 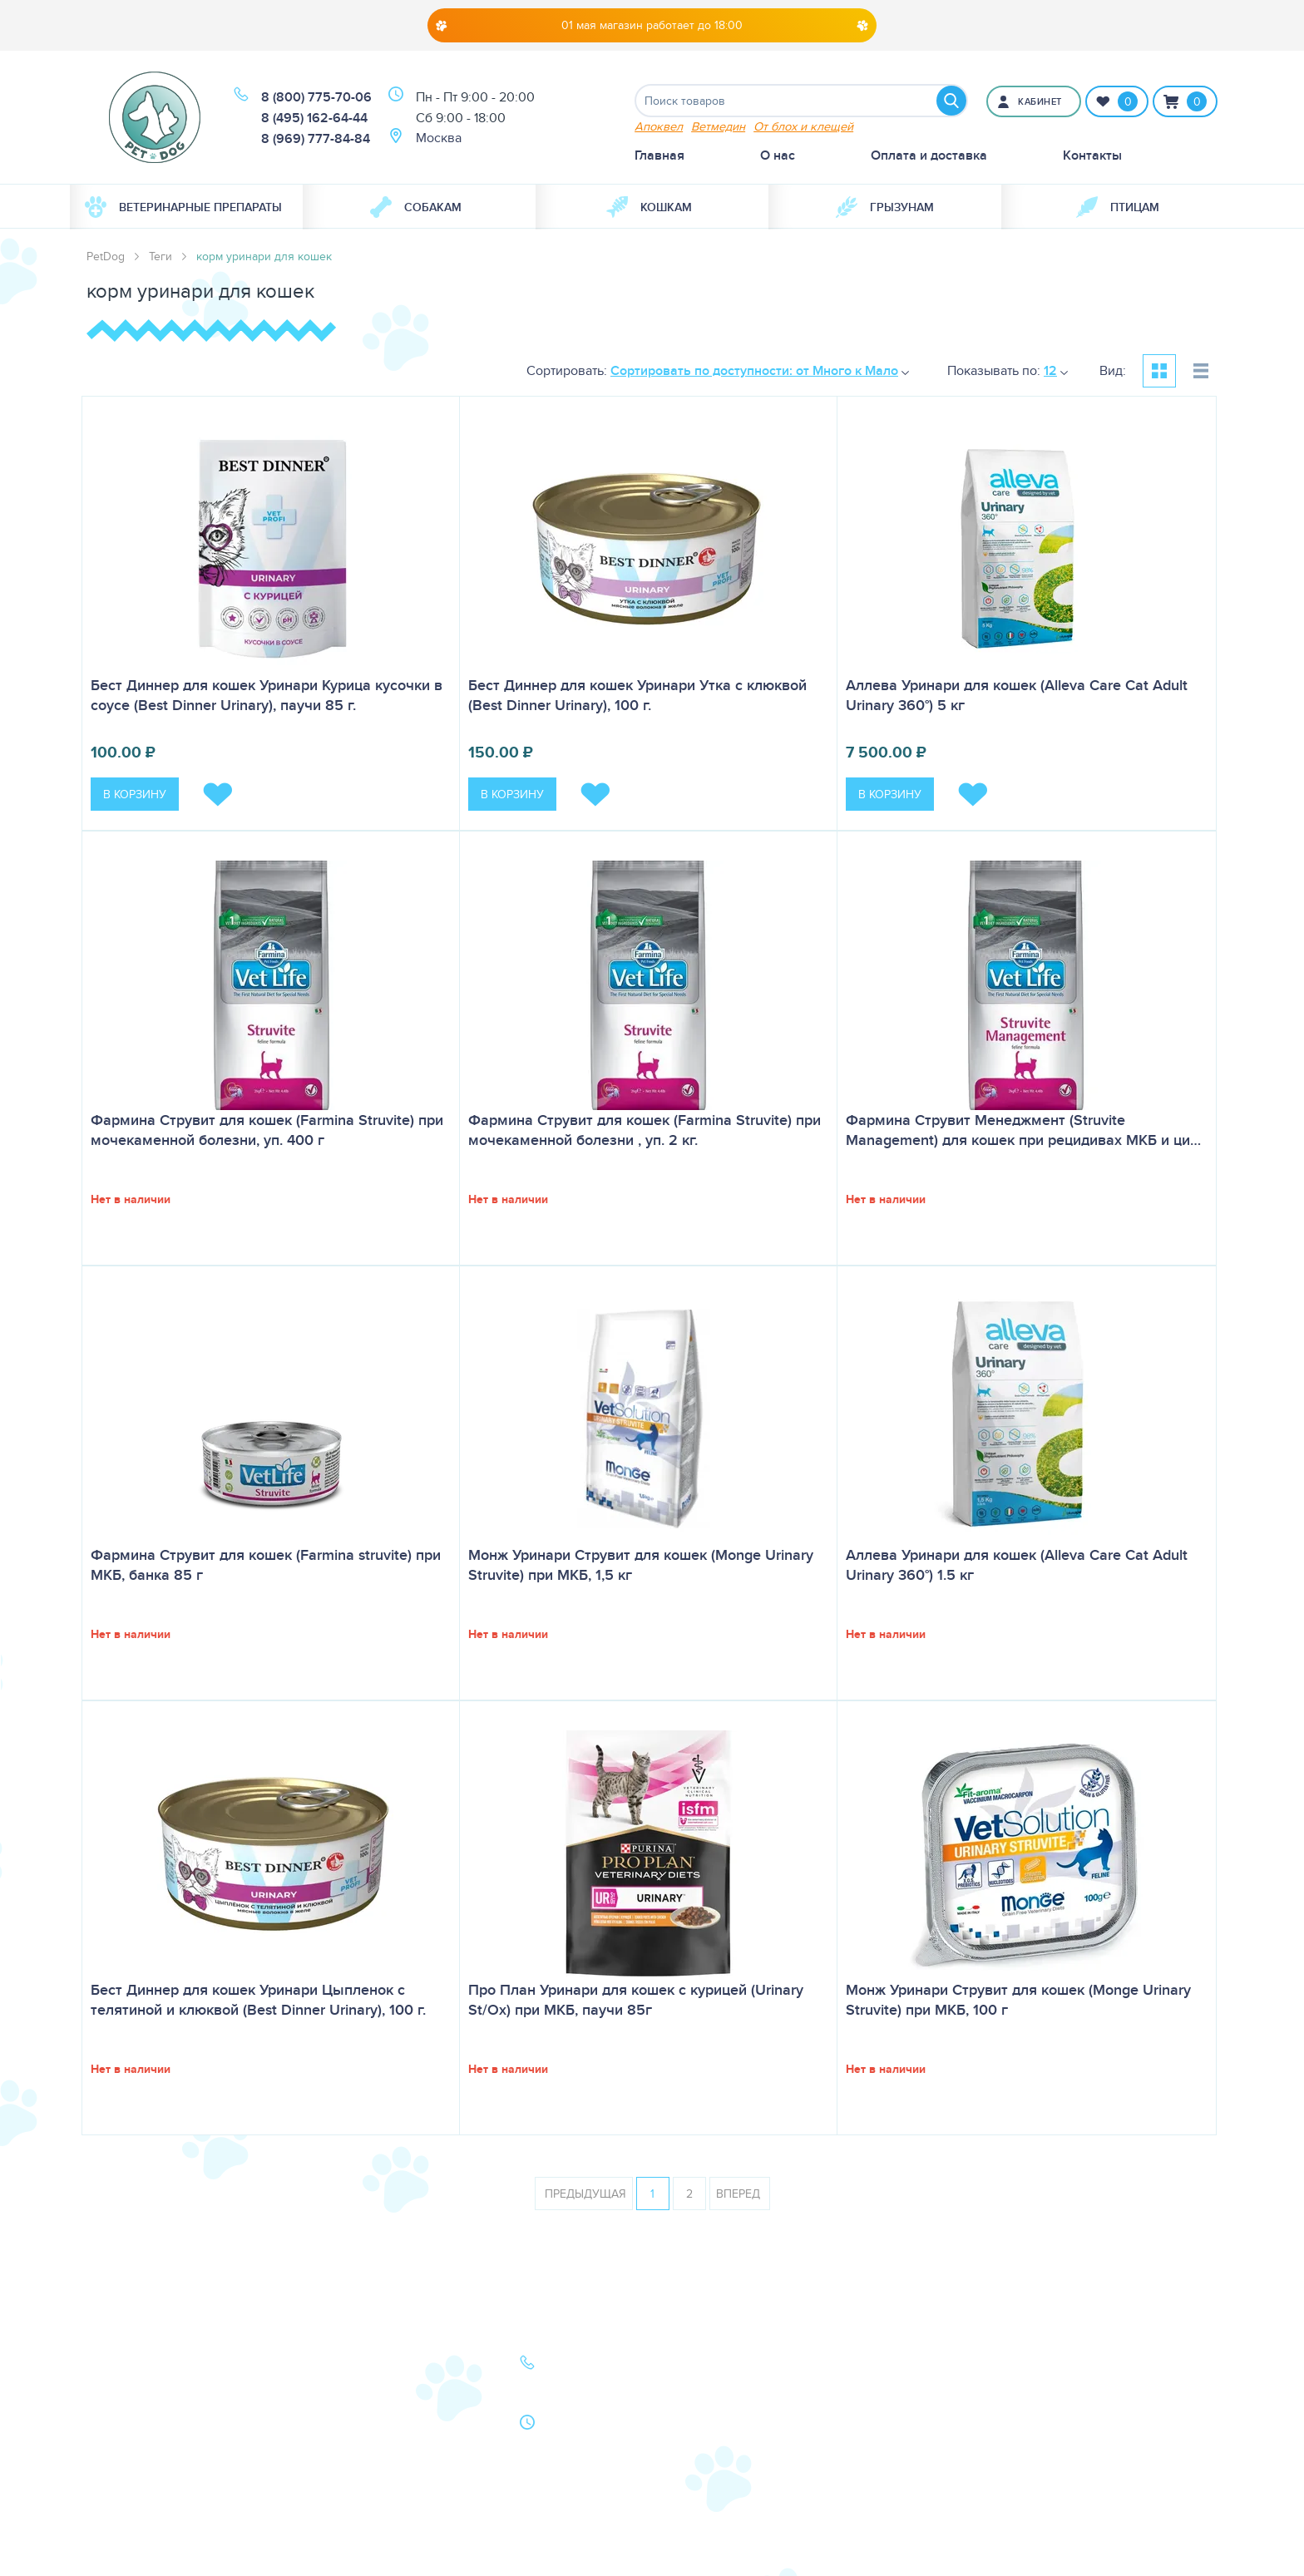 I want to click on Апоквел, so click(x=659, y=126).